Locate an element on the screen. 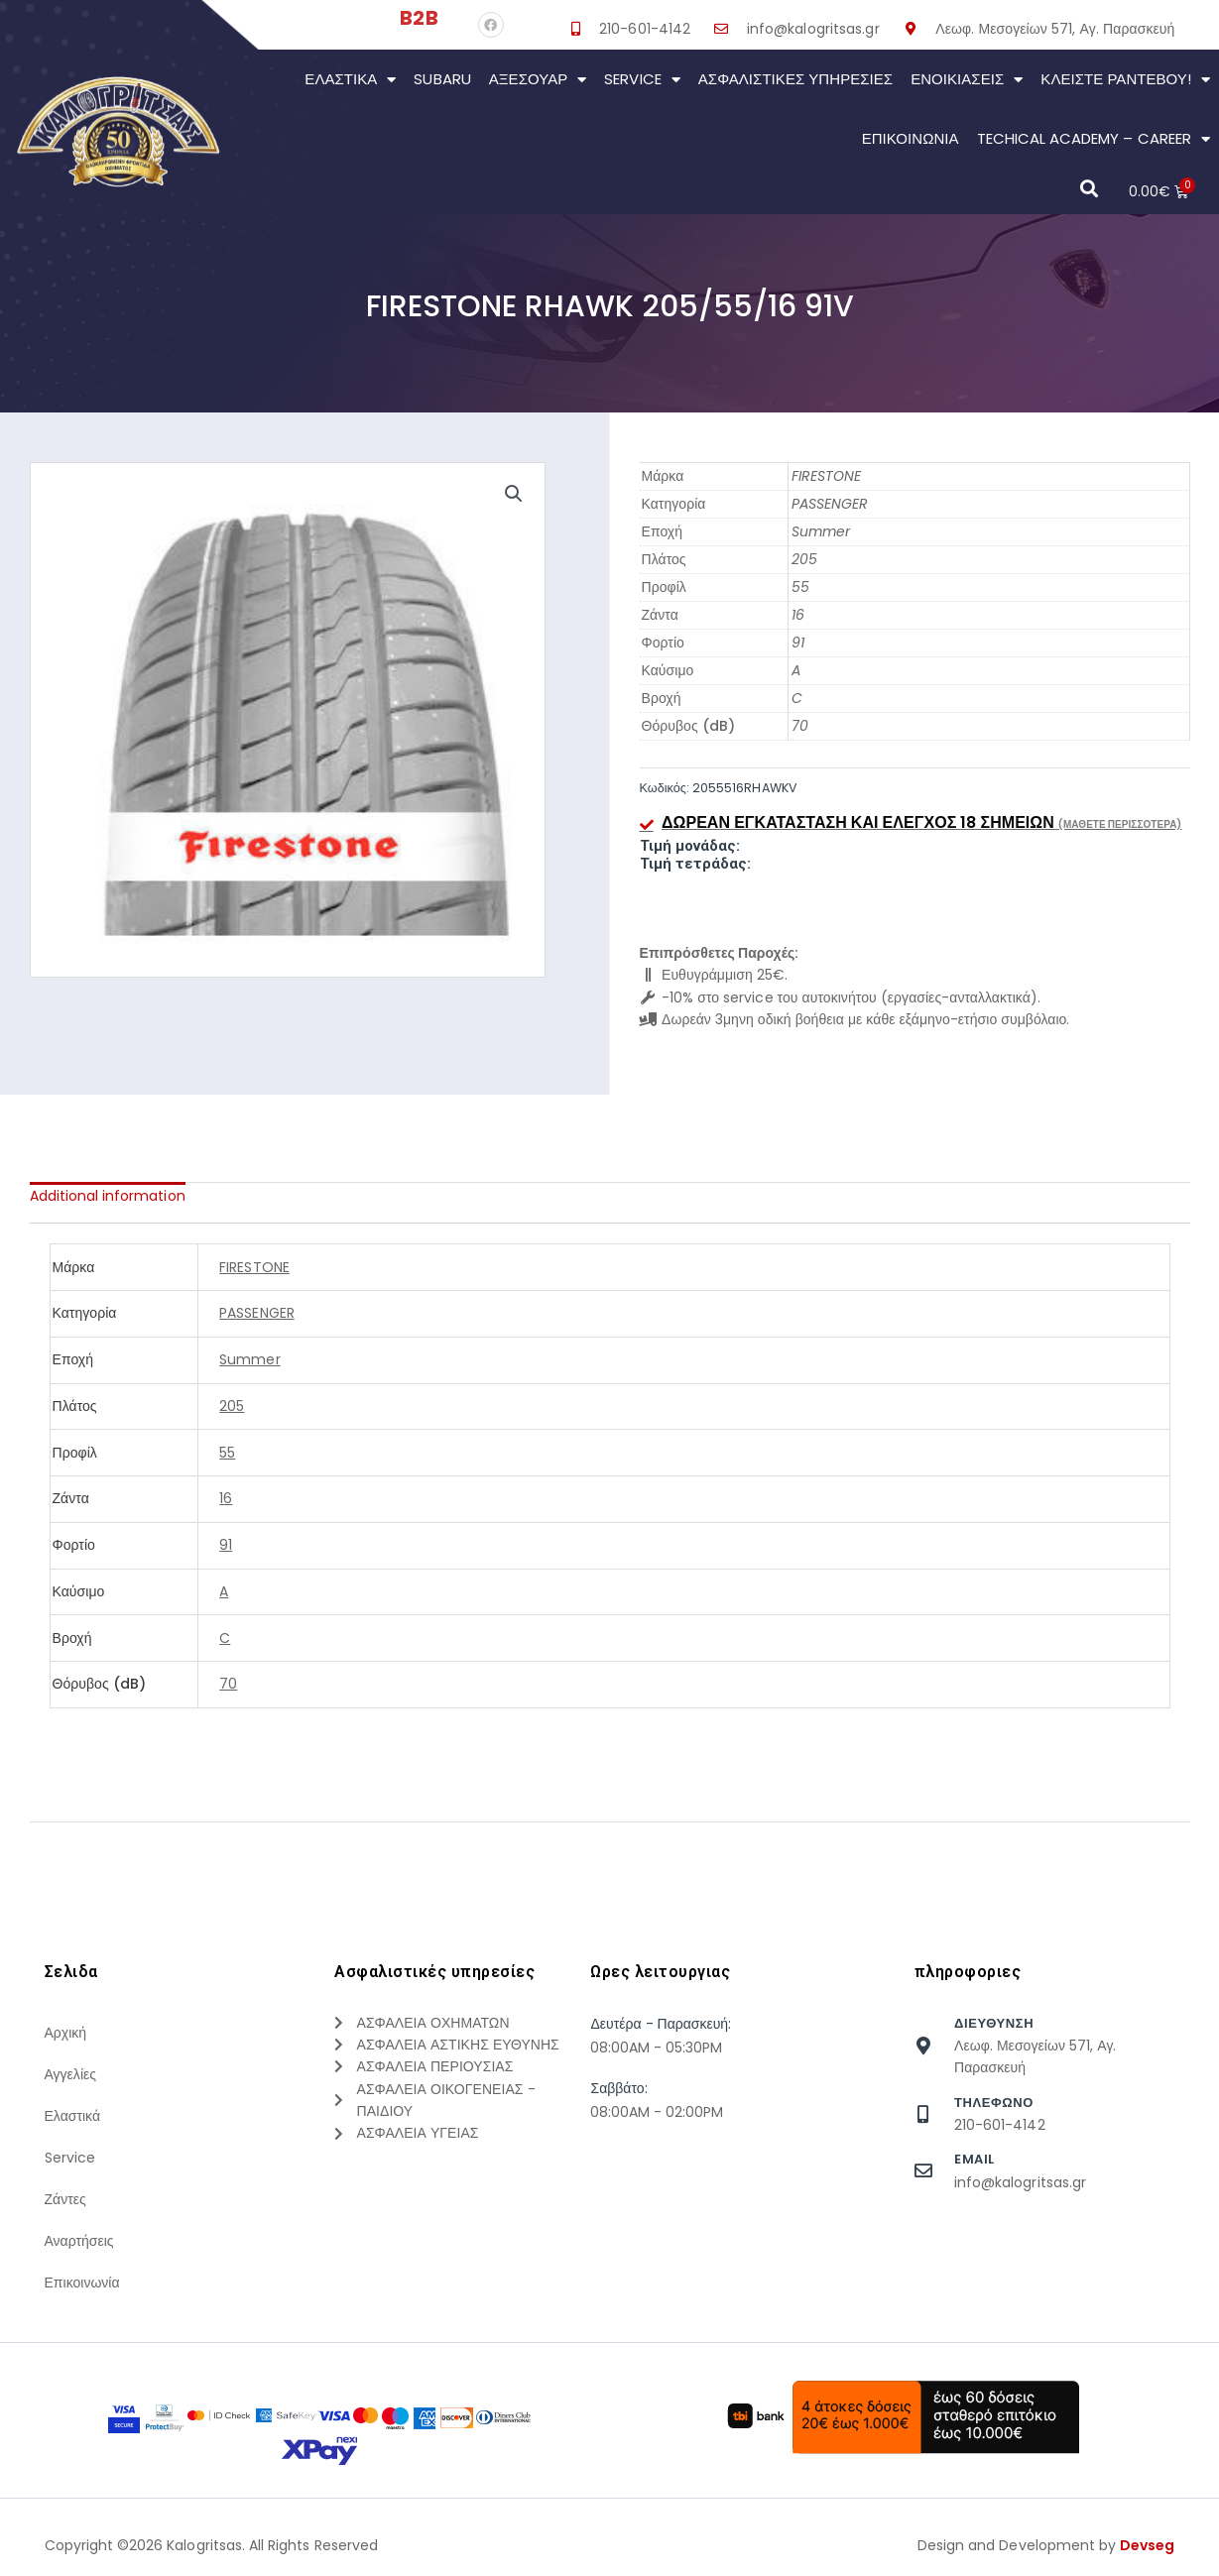  [tab] is located at coordinates (107, 1196).